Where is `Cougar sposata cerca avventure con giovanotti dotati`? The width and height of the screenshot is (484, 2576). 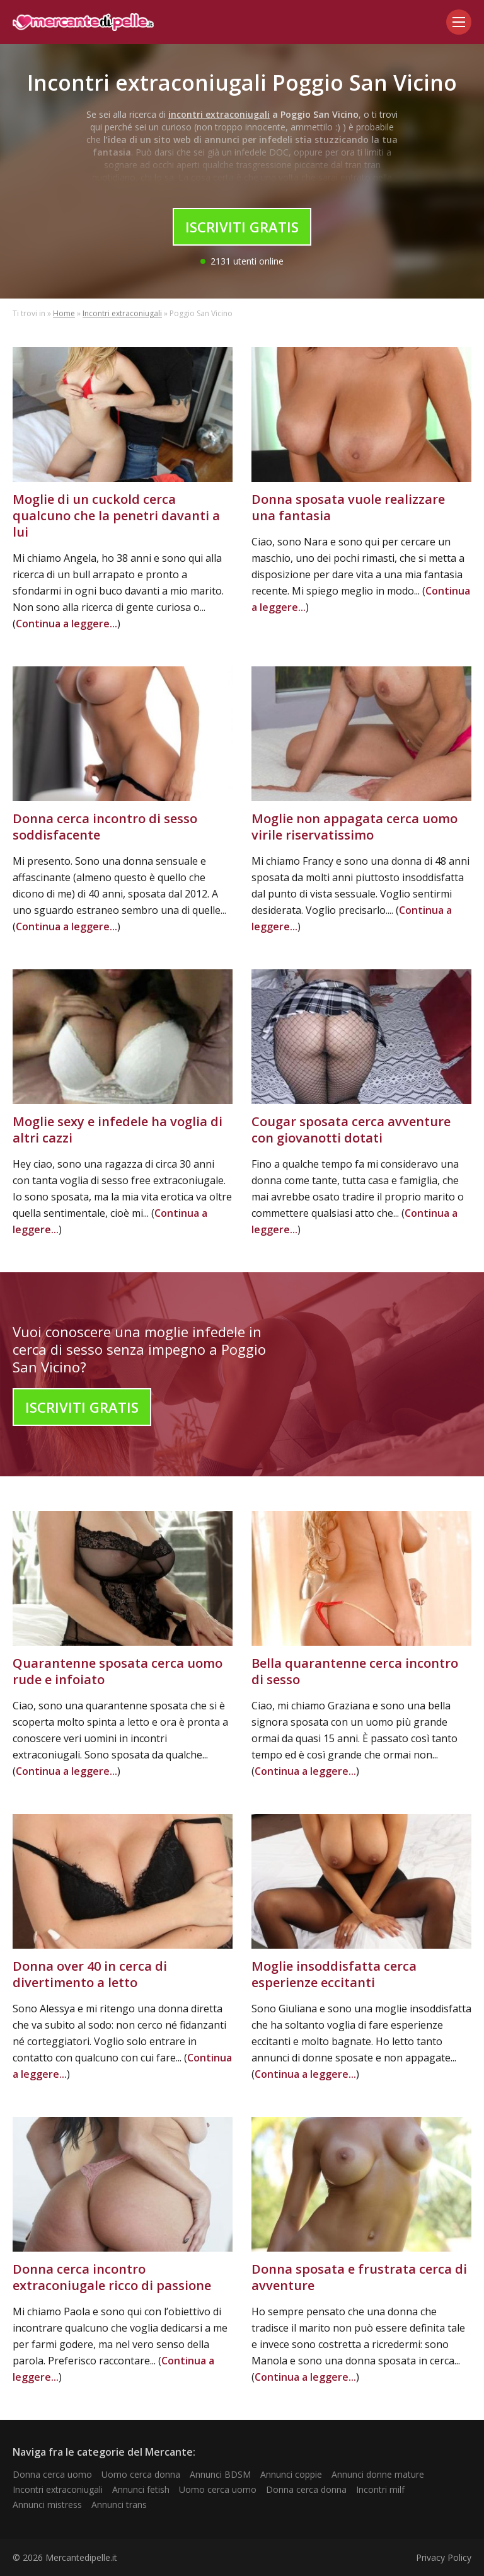 Cougar sposata cerca avventure con giovanotti dotati is located at coordinates (351, 1129).